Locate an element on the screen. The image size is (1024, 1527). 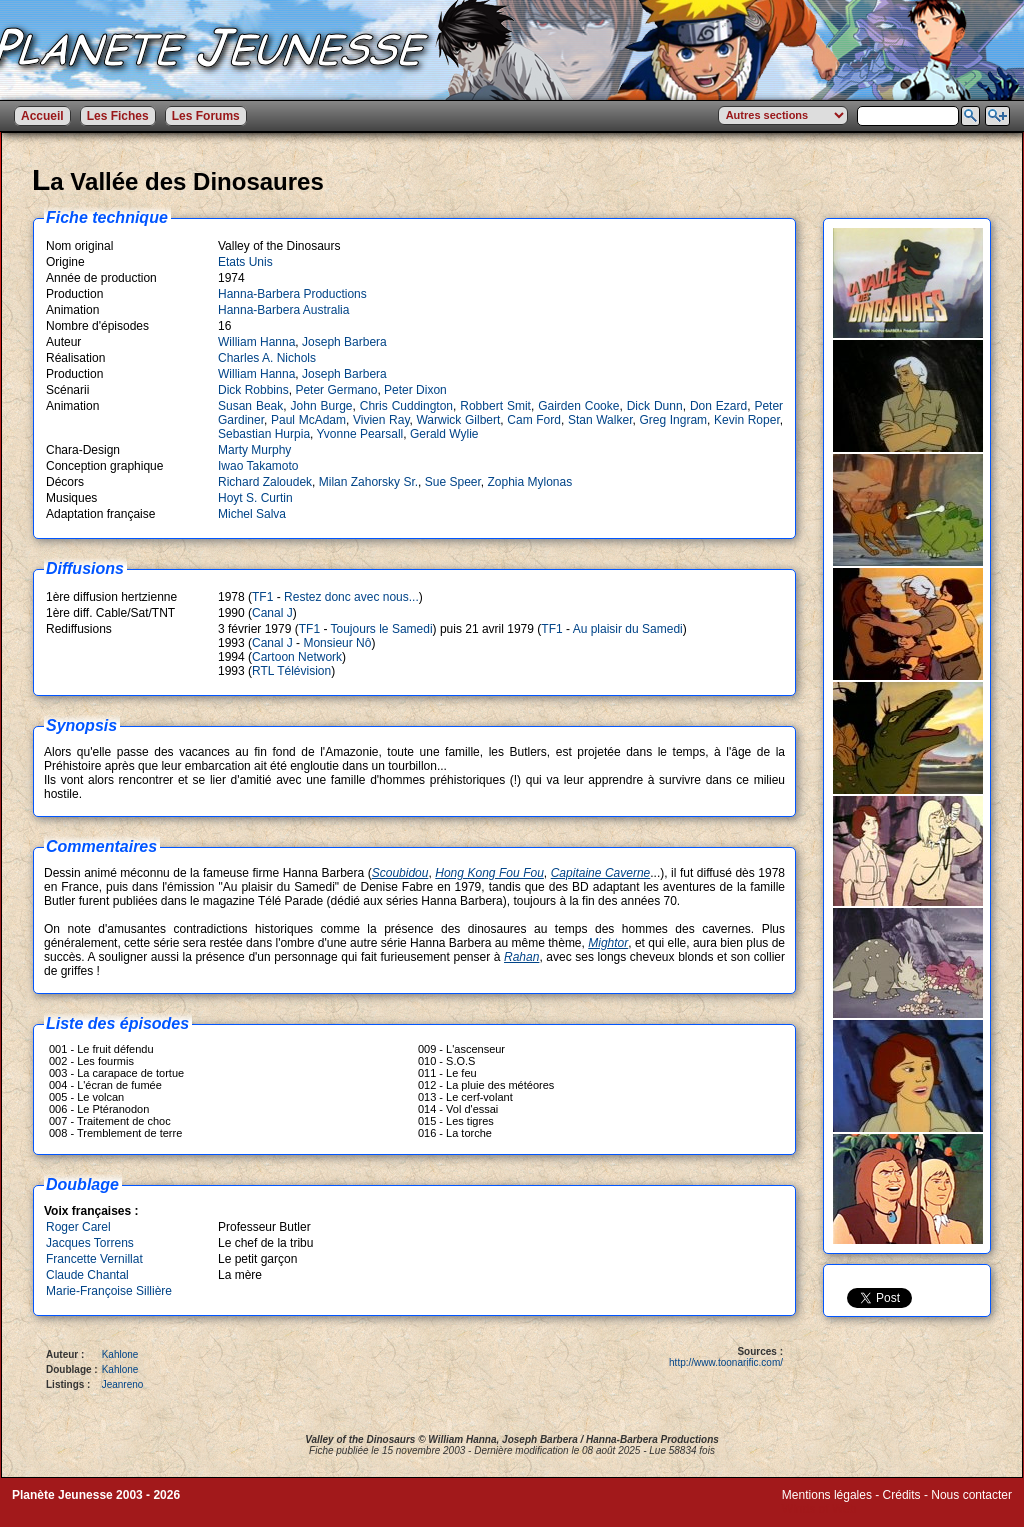
Les Fiches is located at coordinates (118, 116).